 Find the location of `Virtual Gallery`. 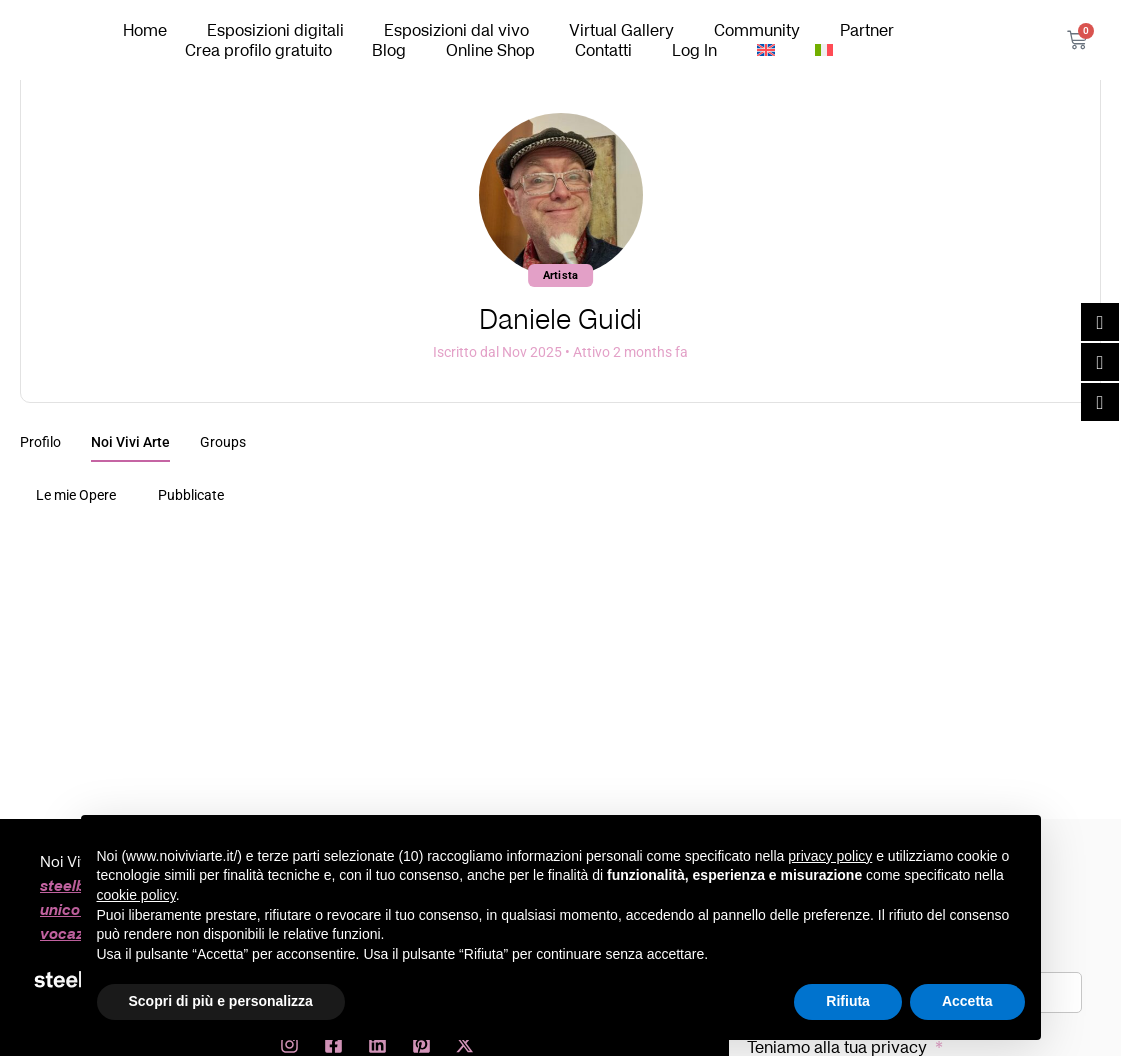

Virtual Gallery is located at coordinates (621, 30).